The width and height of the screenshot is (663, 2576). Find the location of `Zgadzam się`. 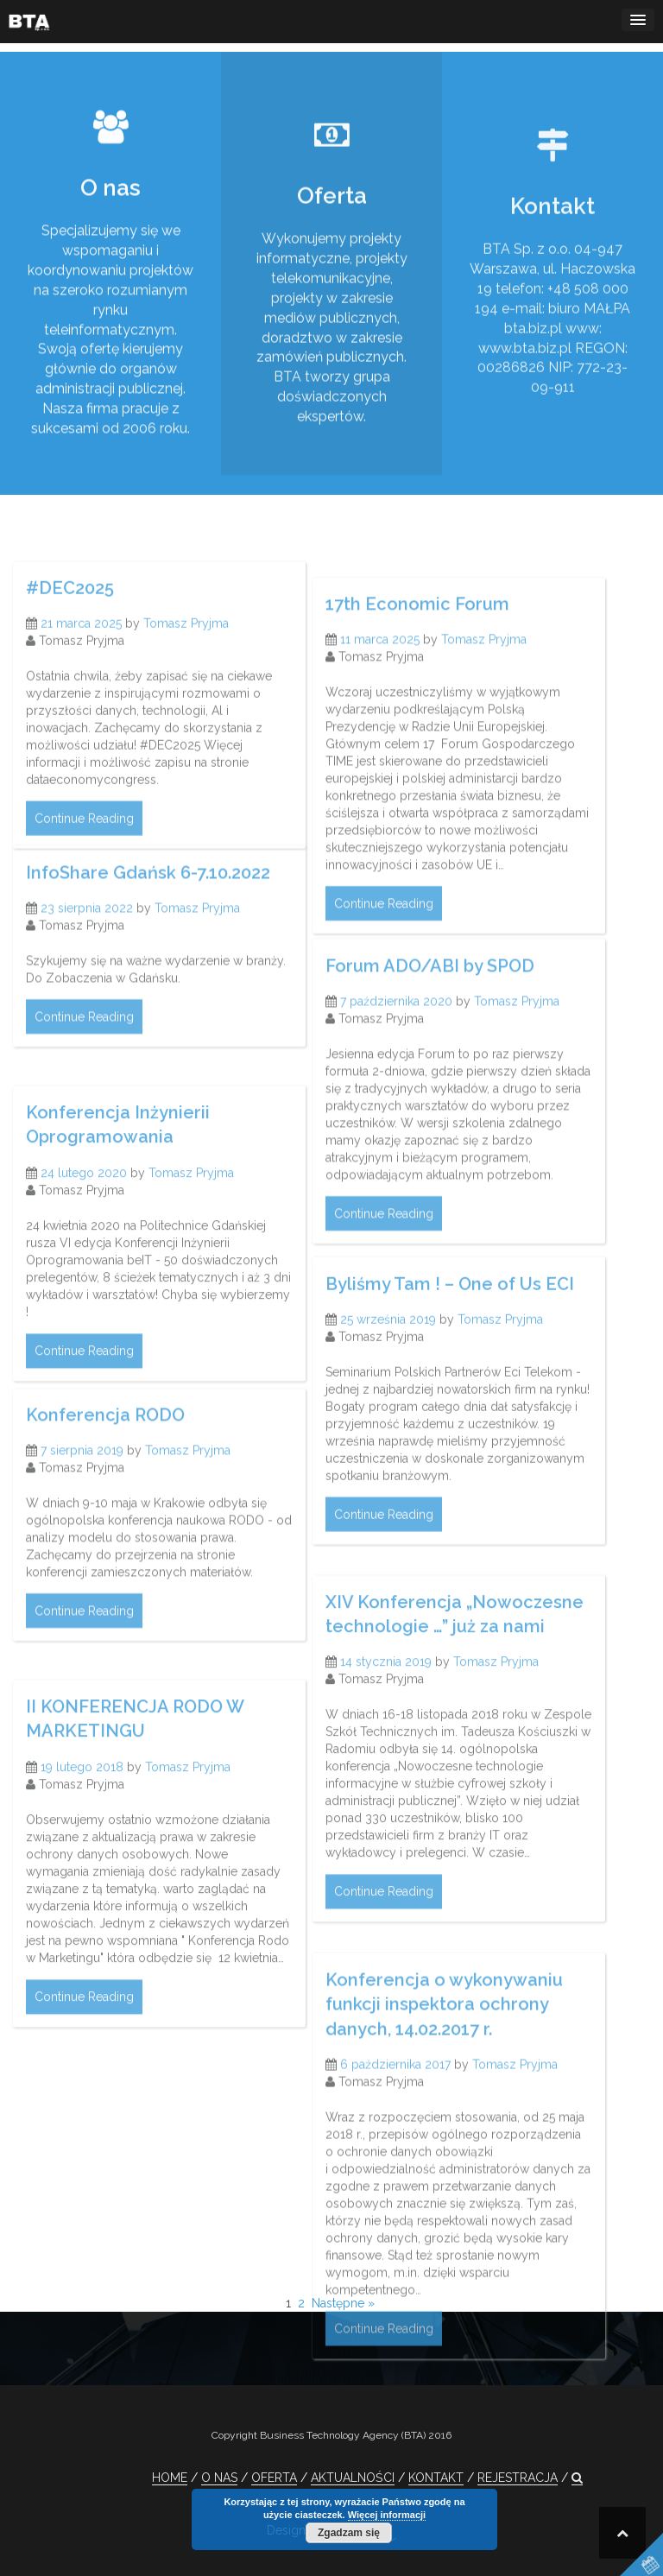

Zgadzam się is located at coordinates (349, 2533).